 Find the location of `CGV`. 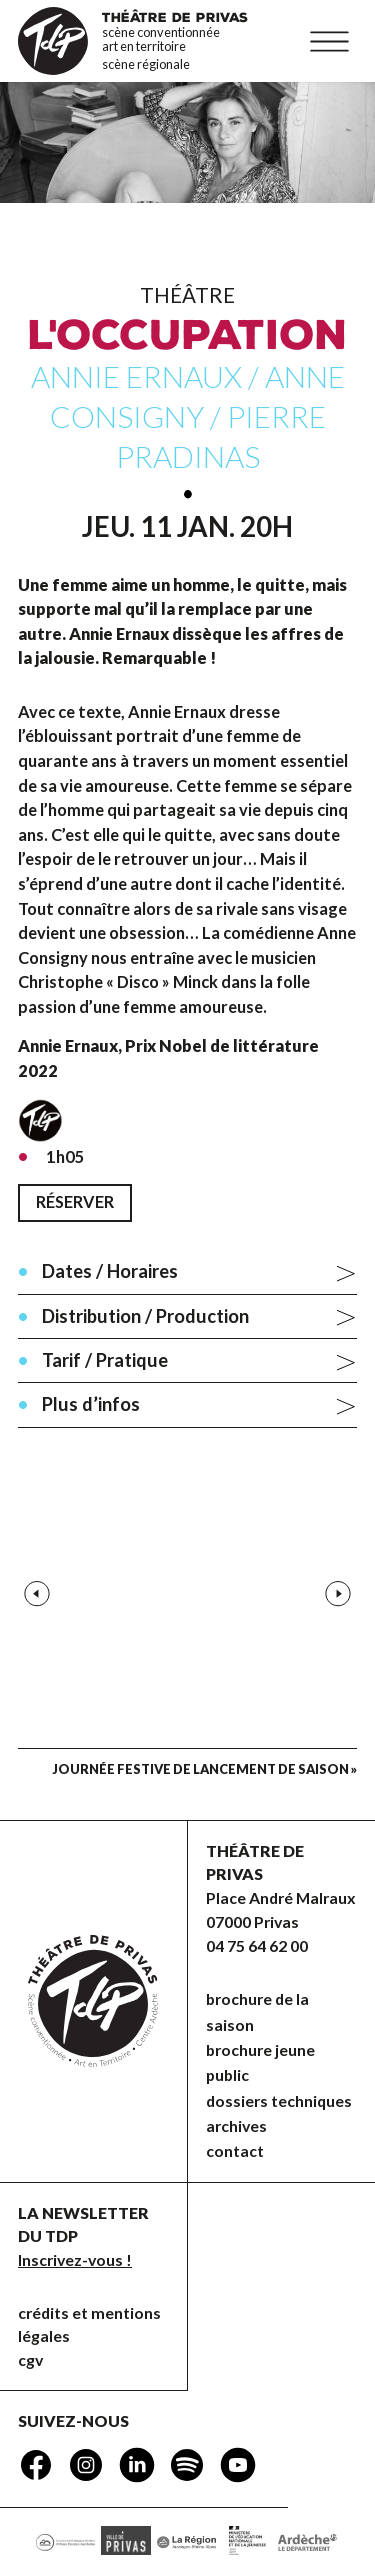

CGV is located at coordinates (30, 2359).